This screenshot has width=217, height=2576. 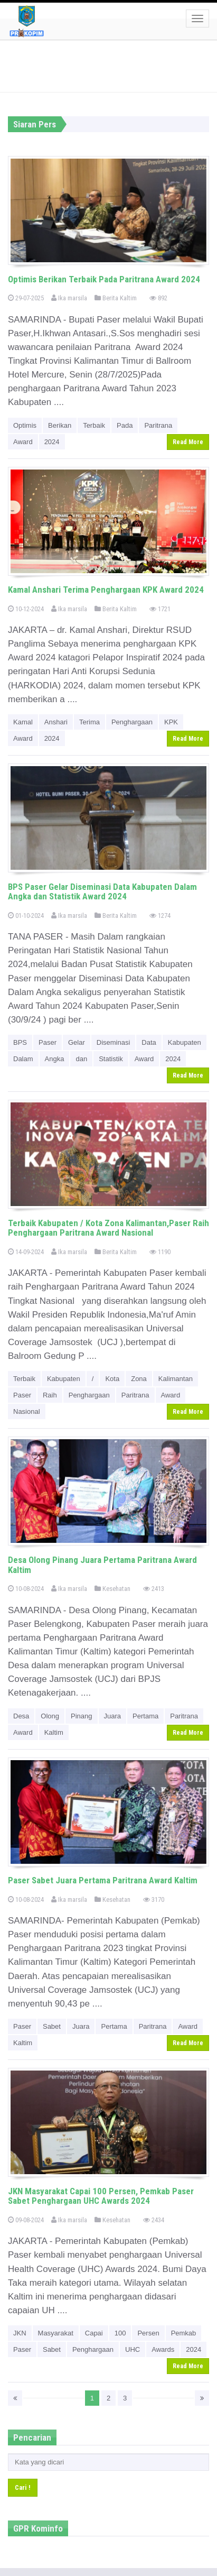 What do you see at coordinates (50, 1716) in the screenshot?
I see `Olong` at bounding box center [50, 1716].